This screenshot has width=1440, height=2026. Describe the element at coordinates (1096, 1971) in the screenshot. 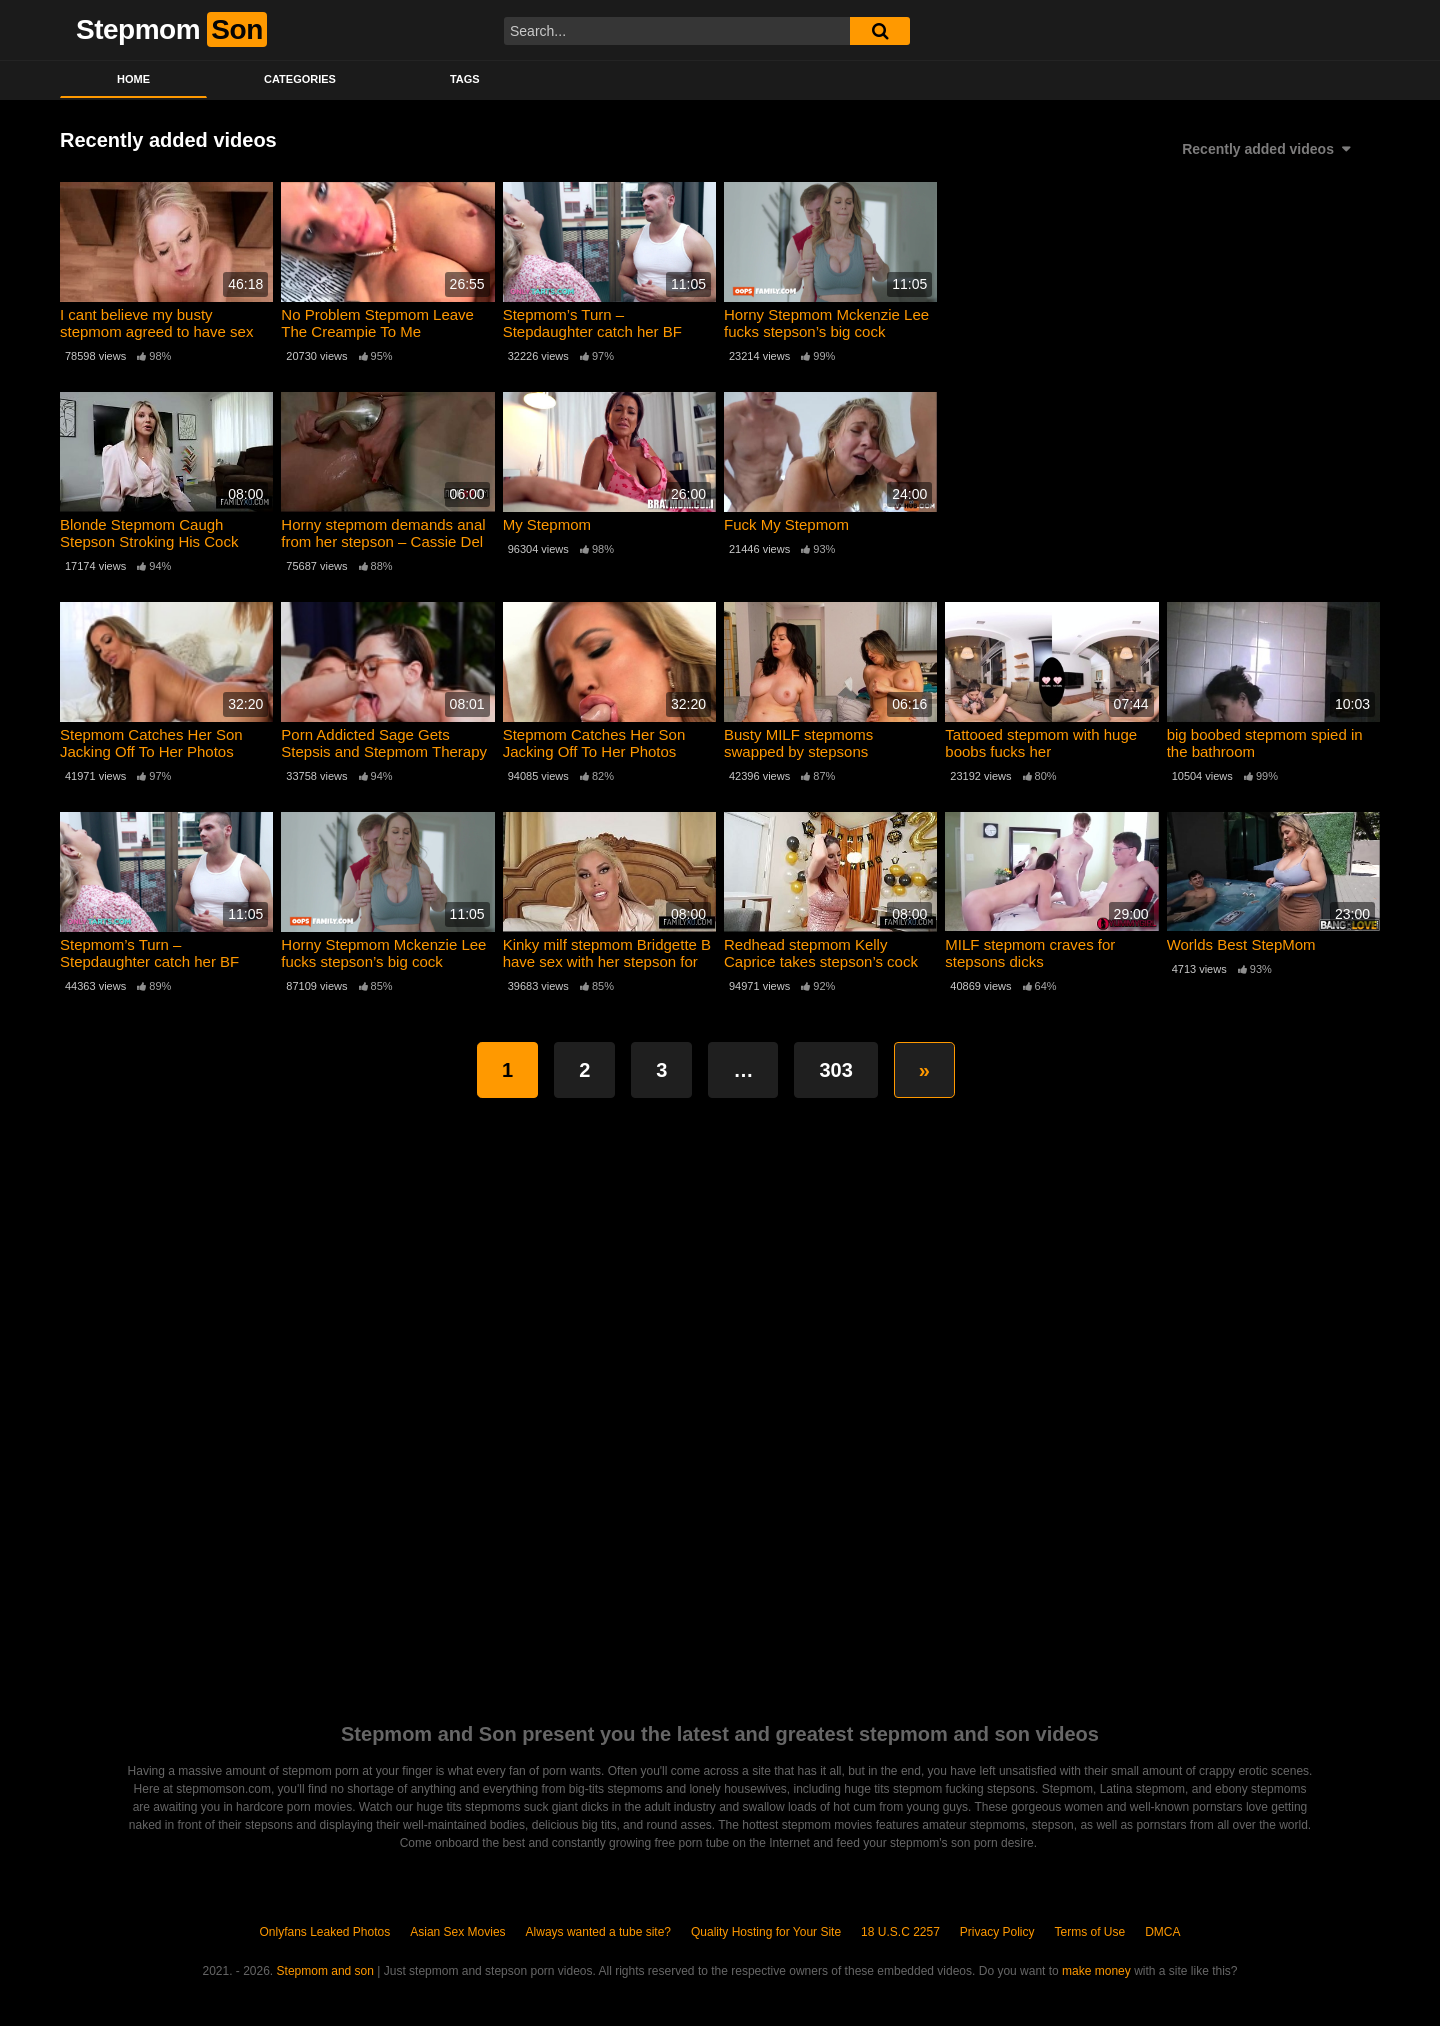

I see `make money` at that location.